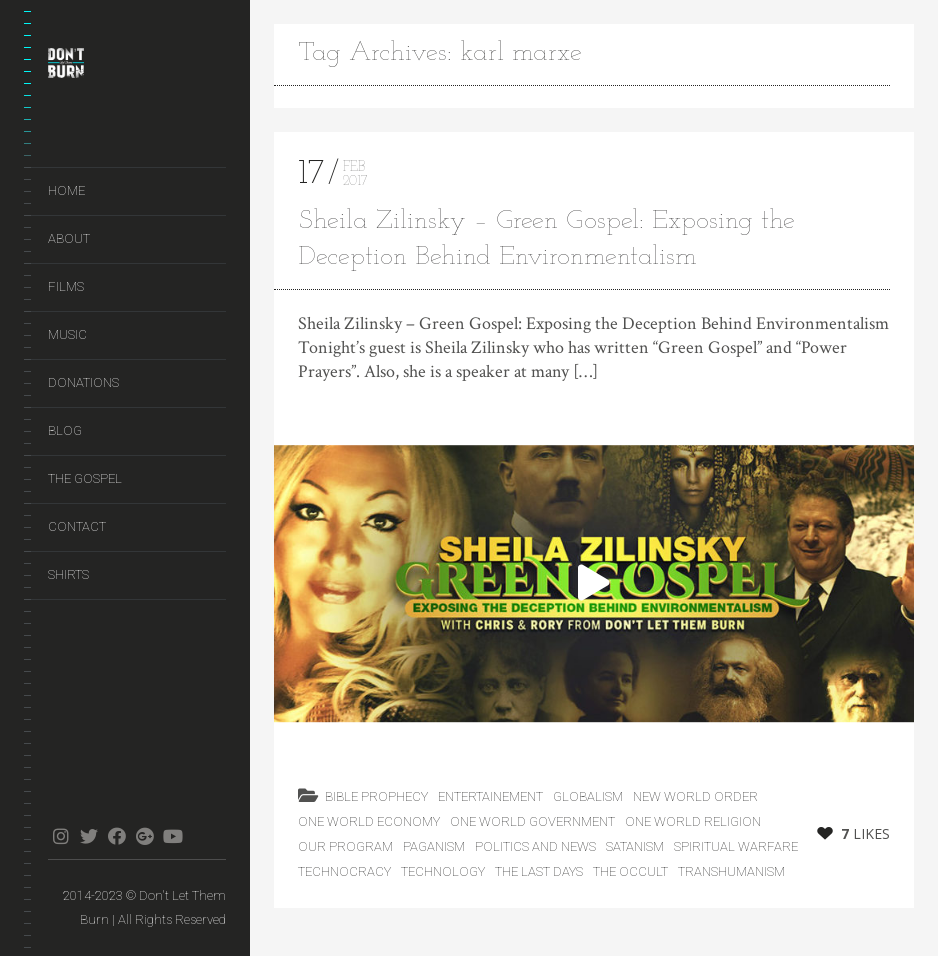  What do you see at coordinates (60, 836) in the screenshot?
I see `instagram` at bounding box center [60, 836].